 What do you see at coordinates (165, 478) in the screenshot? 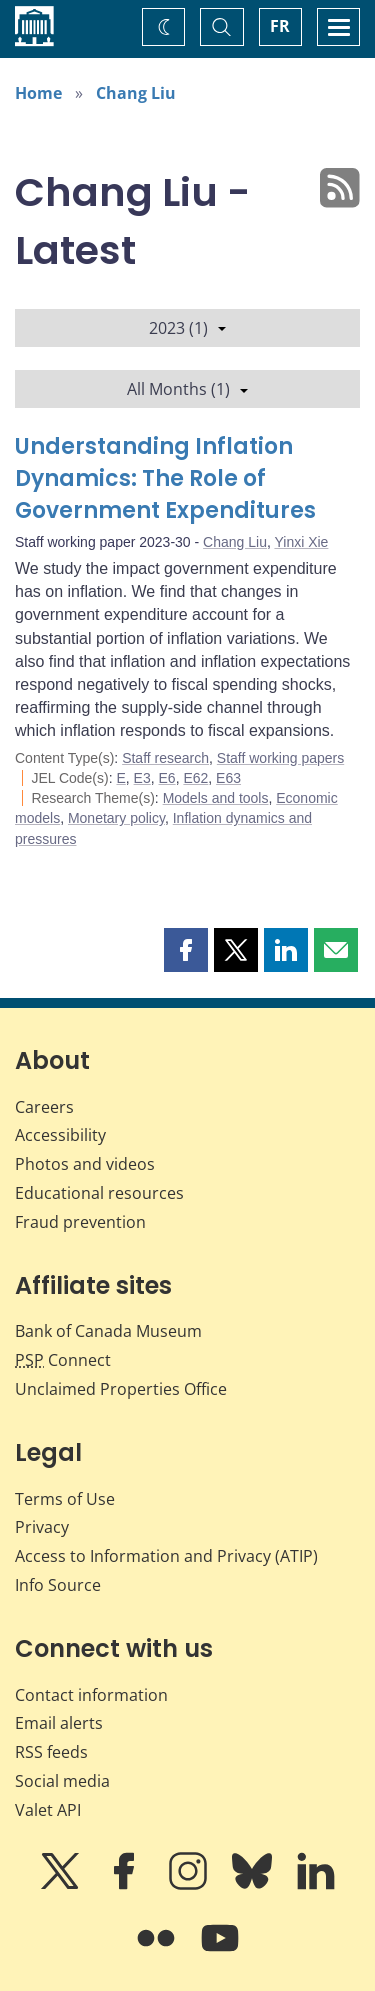
I see `Understanding Inflation Dynamics: The Role of Government Expenditures` at bounding box center [165, 478].